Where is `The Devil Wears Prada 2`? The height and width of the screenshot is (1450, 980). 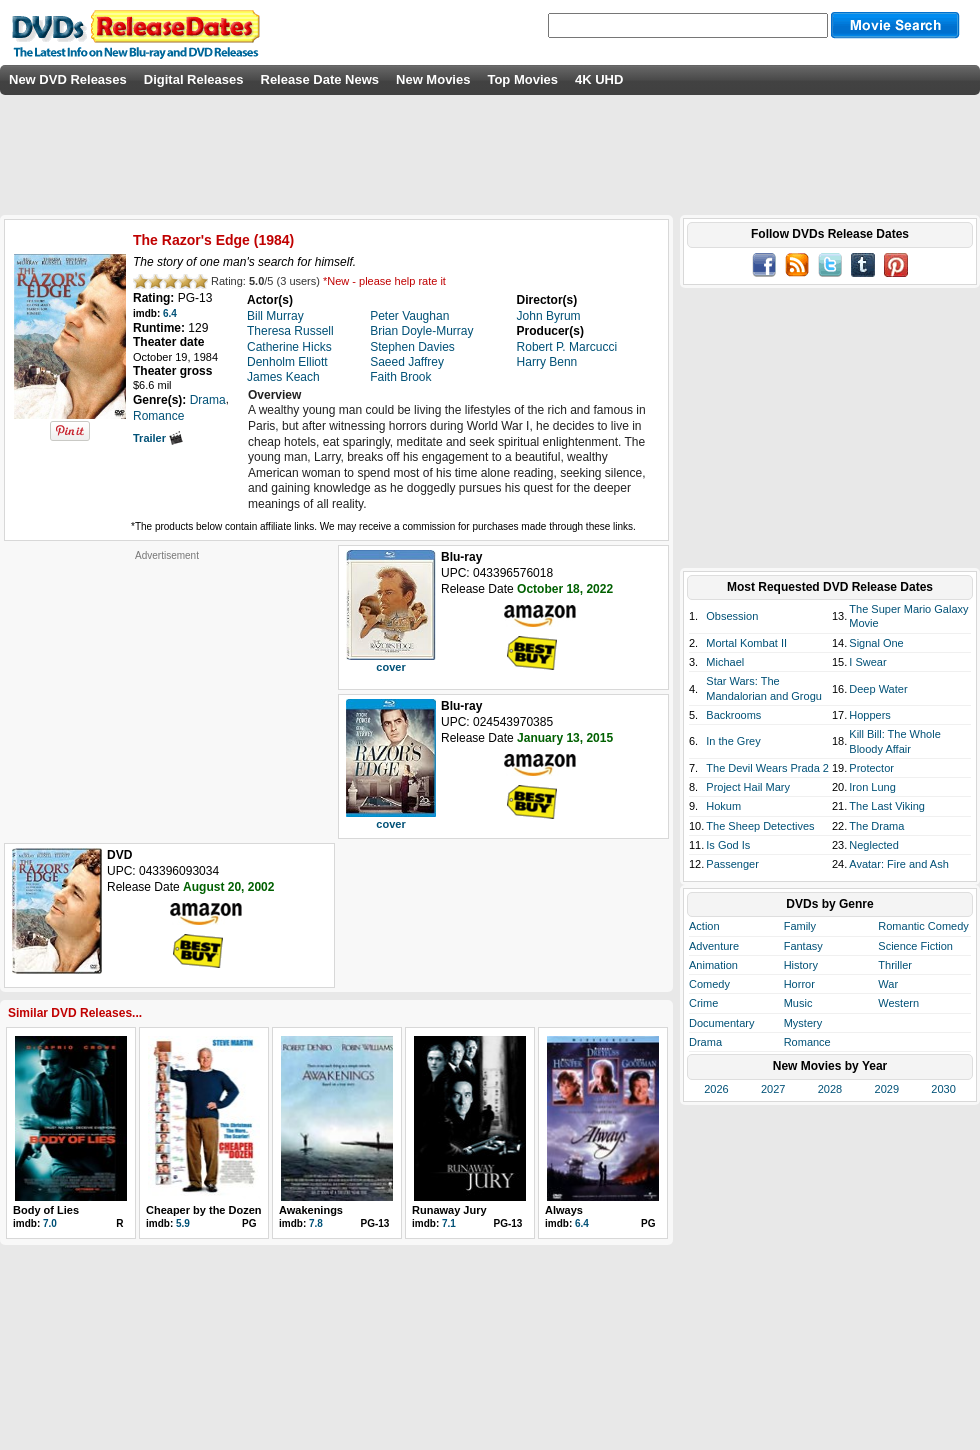
The Devil Wears Prada 2 is located at coordinates (767, 768).